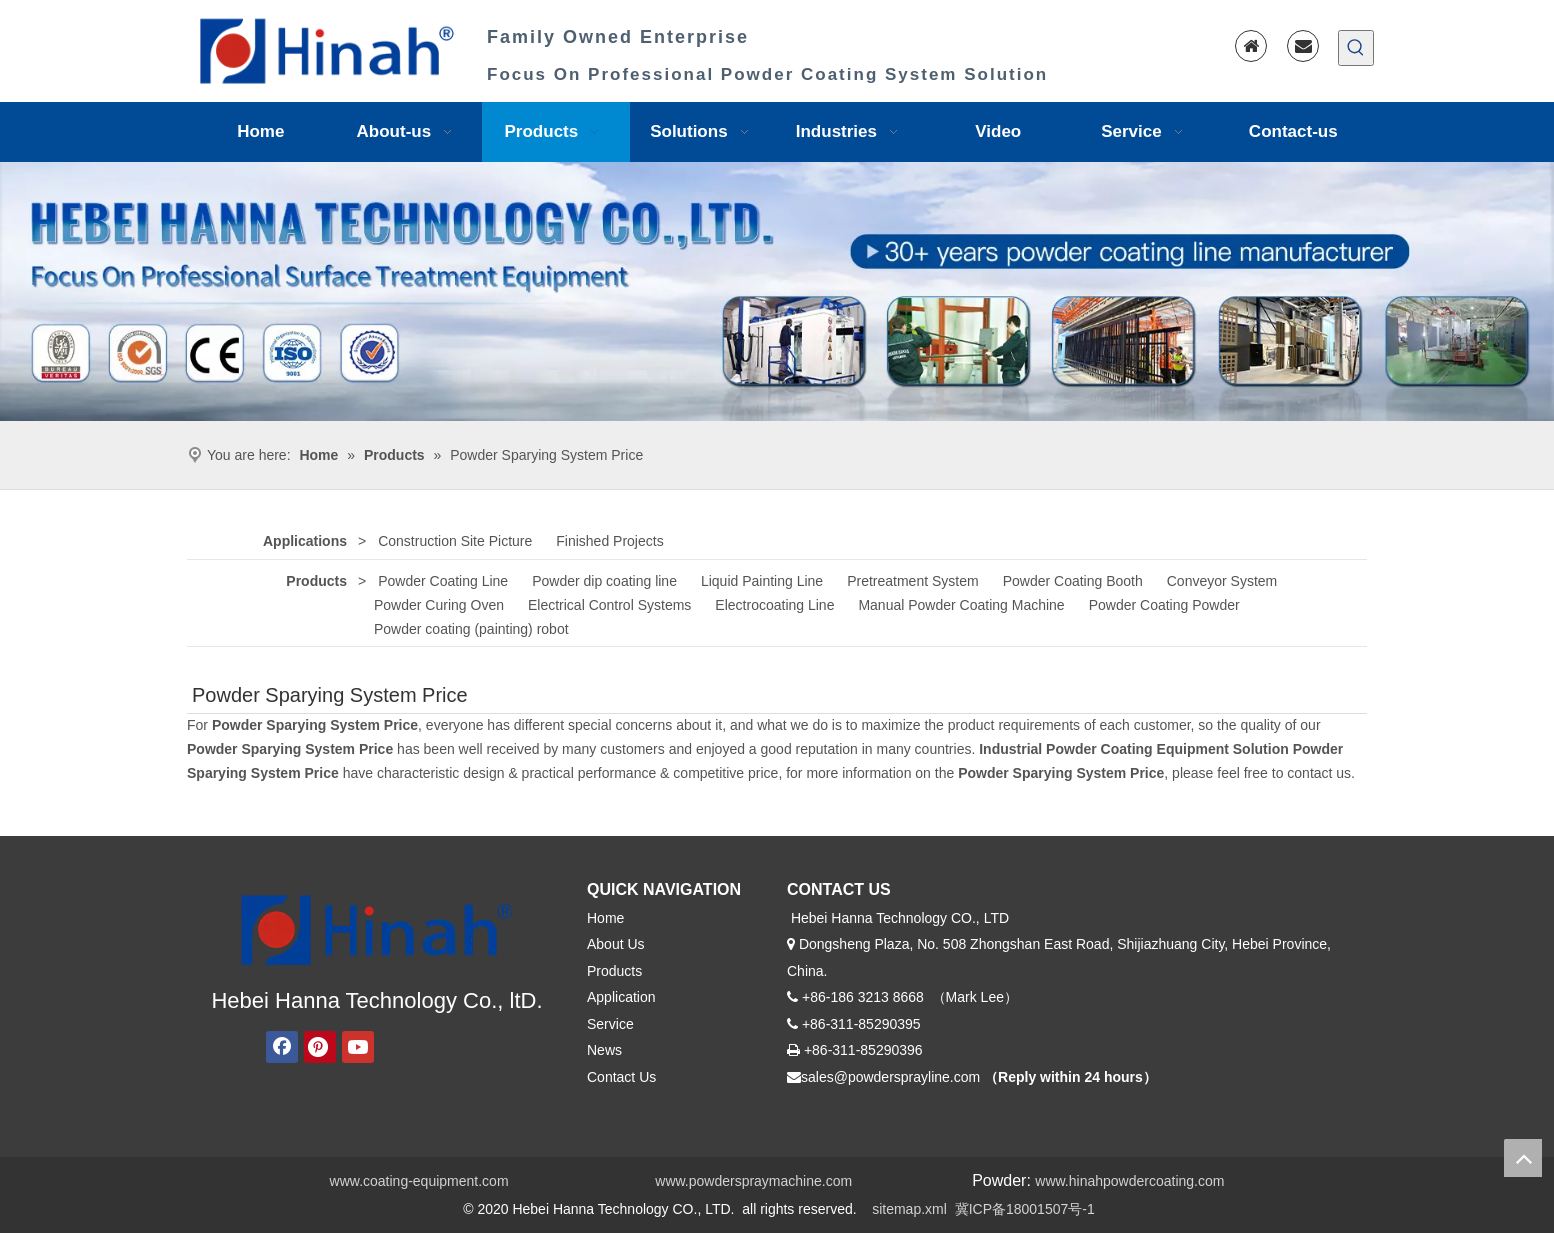 The image size is (1554, 1233). Describe the element at coordinates (1222, 581) in the screenshot. I see `Conveyor System` at that location.